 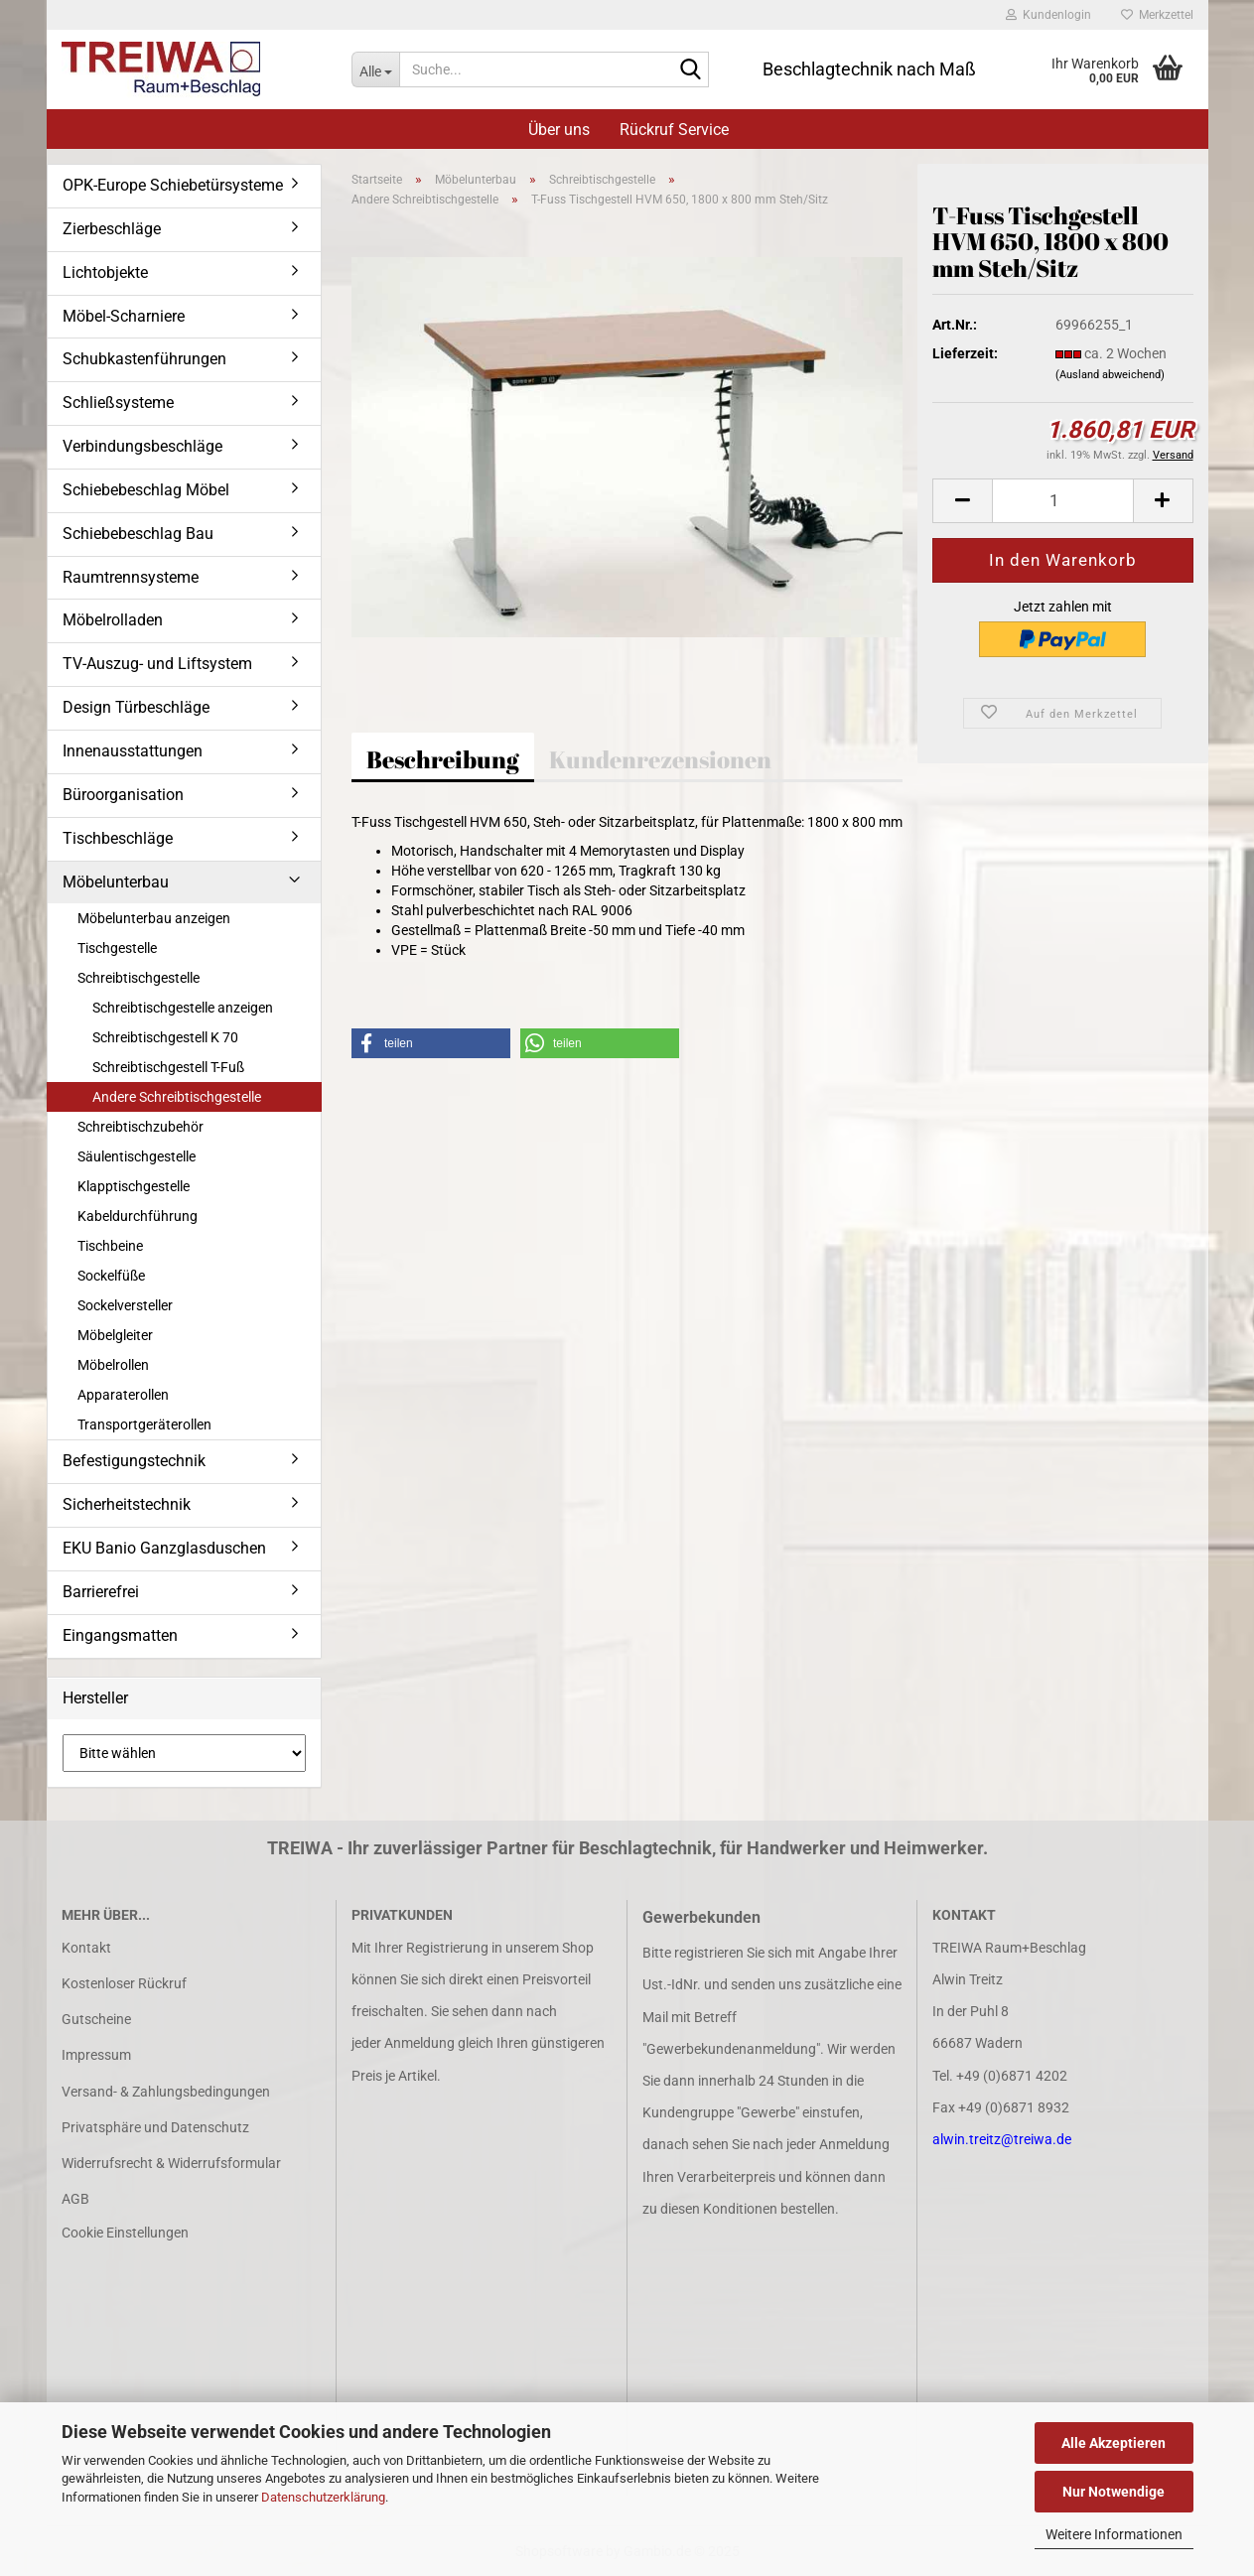 I want to click on Privatsphäre und Datenschutz, so click(x=155, y=2127).